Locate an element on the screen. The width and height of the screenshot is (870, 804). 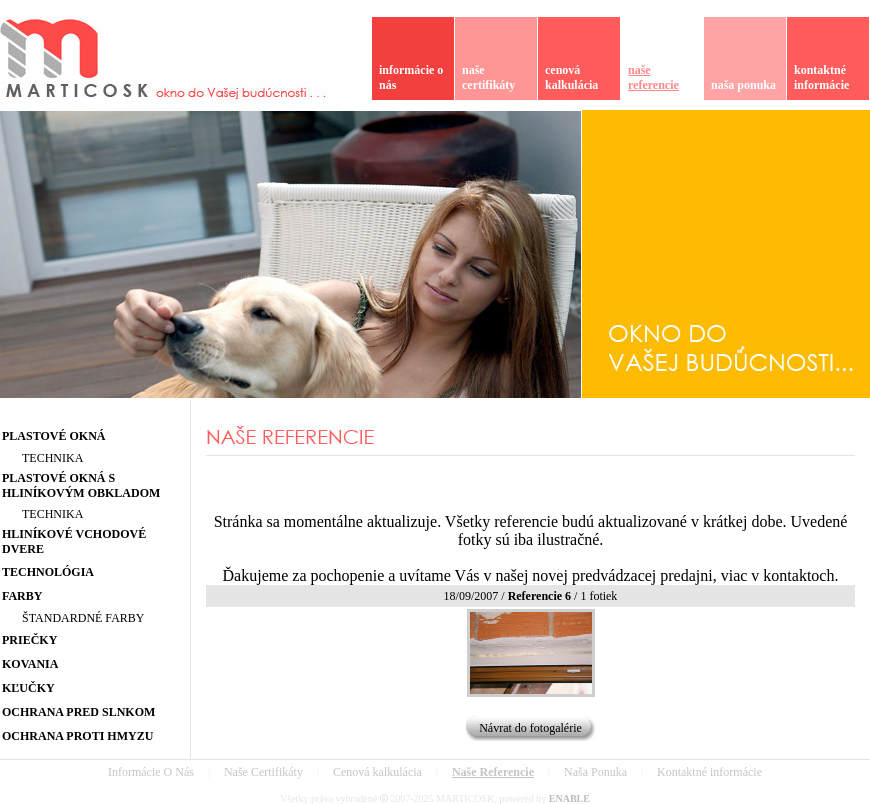
Informácie O Nás is located at coordinates (151, 772).